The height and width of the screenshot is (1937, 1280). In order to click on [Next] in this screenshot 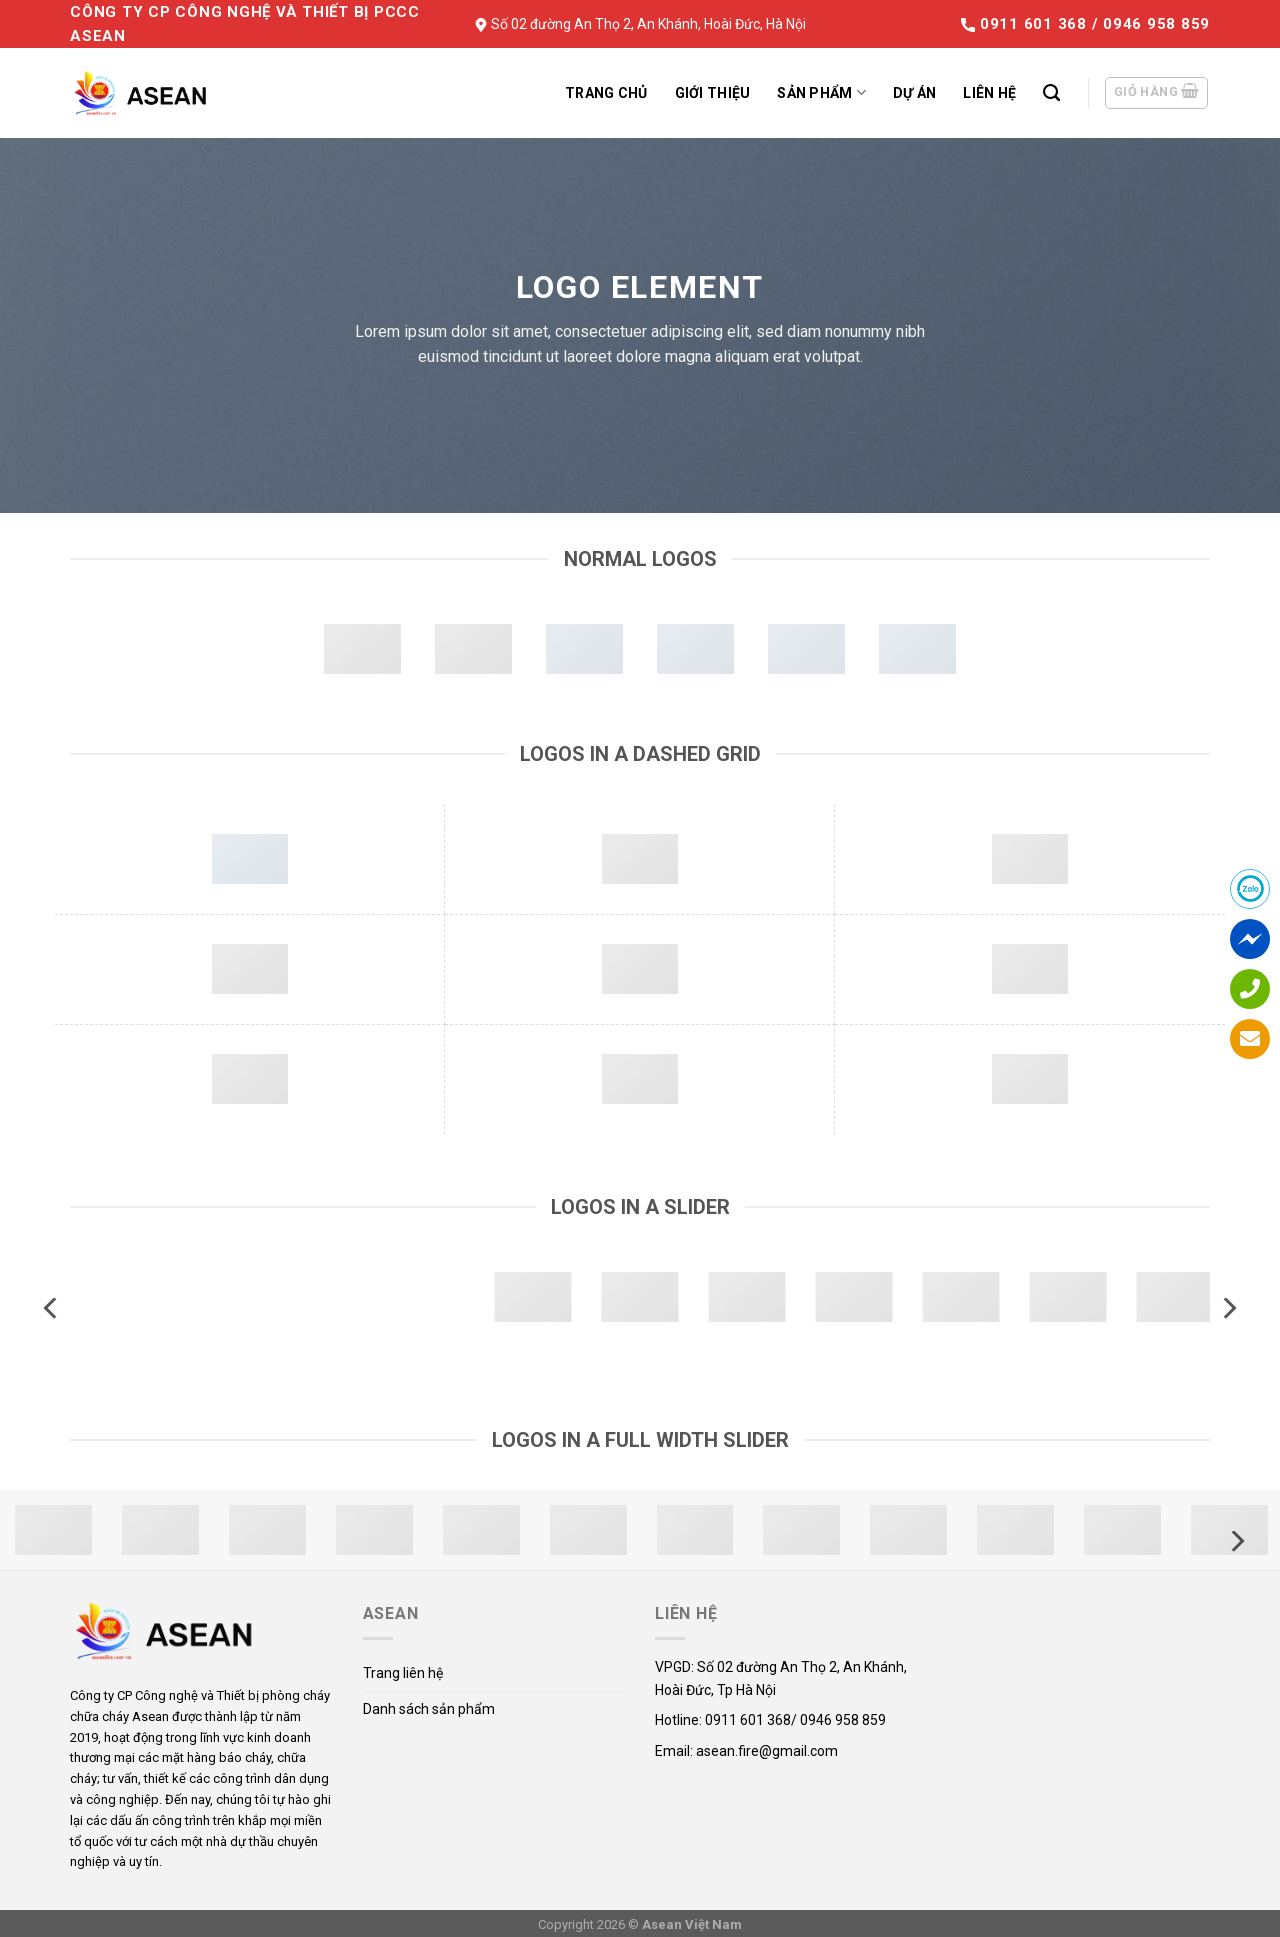, I will do `click(1228, 1308)`.